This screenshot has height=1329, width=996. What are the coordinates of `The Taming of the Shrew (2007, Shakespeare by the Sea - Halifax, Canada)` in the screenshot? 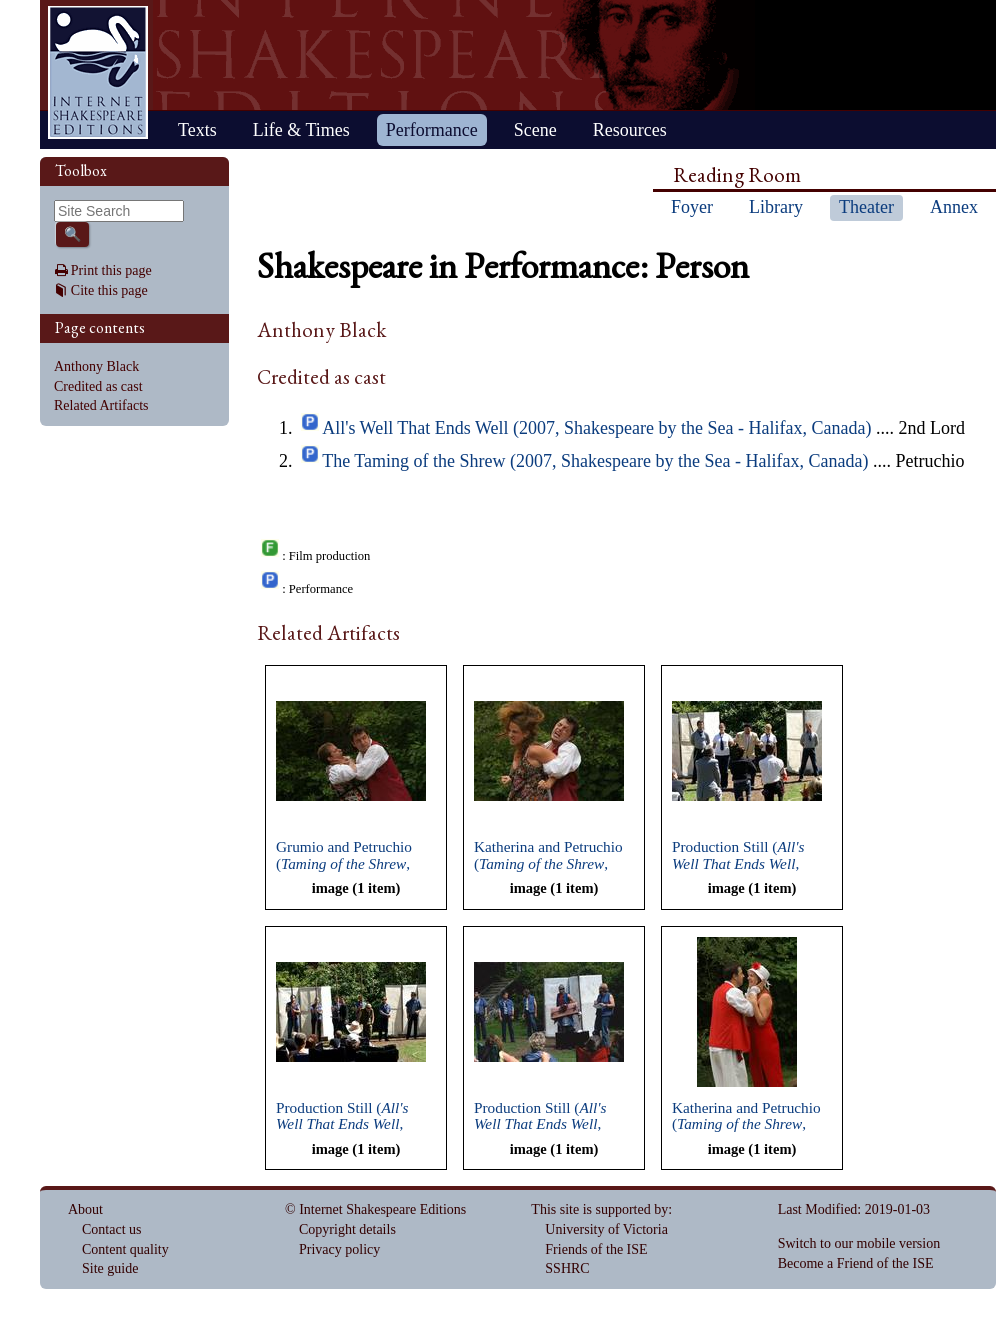 It's located at (595, 461).